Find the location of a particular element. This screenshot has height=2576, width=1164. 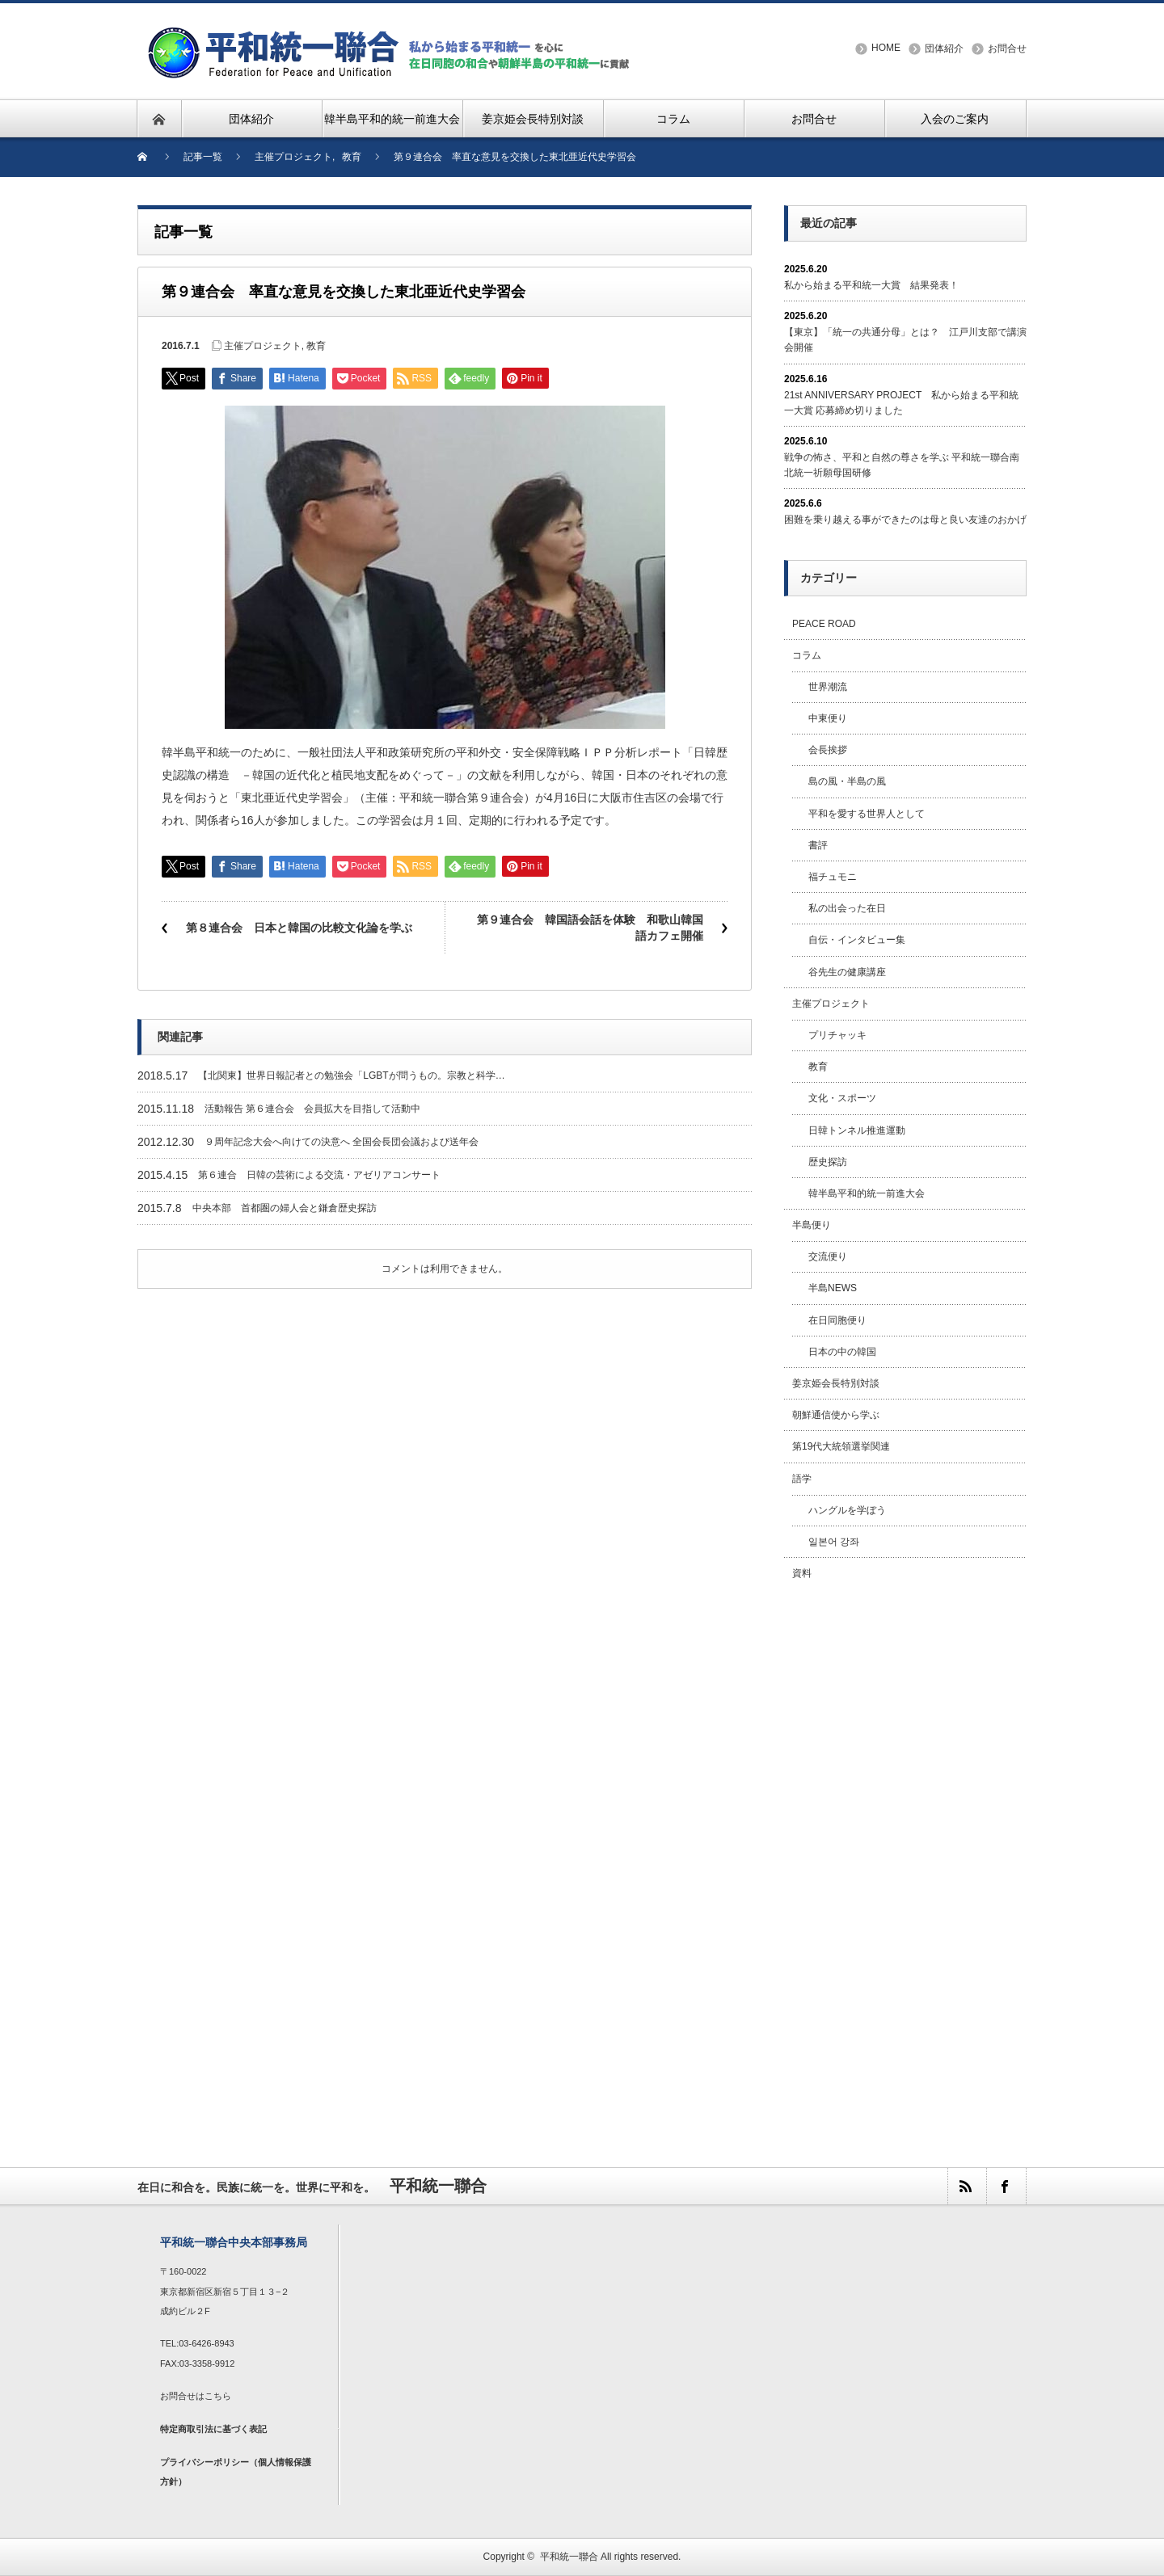

【北関東】世界日報記者との勉強会「LGBTが問うもの。宗教と科学… is located at coordinates (351, 1075).